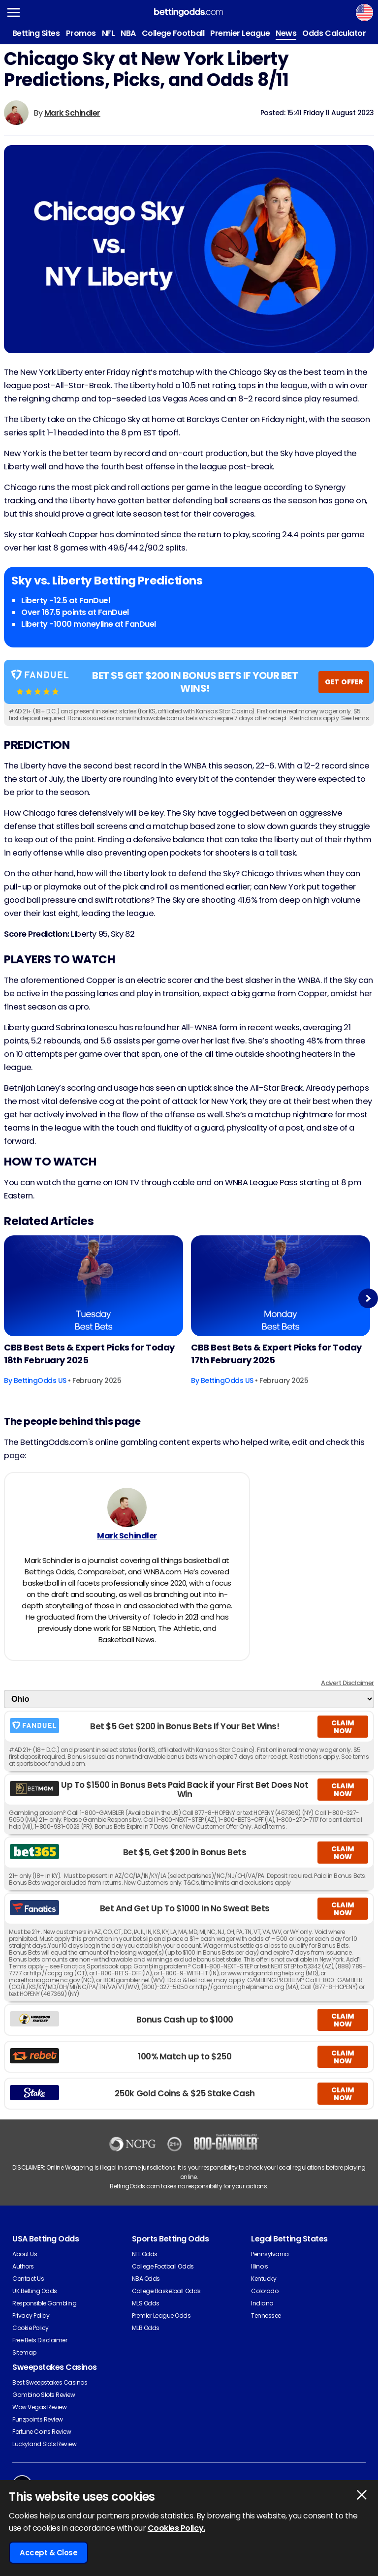  I want to click on NFL, so click(108, 33).